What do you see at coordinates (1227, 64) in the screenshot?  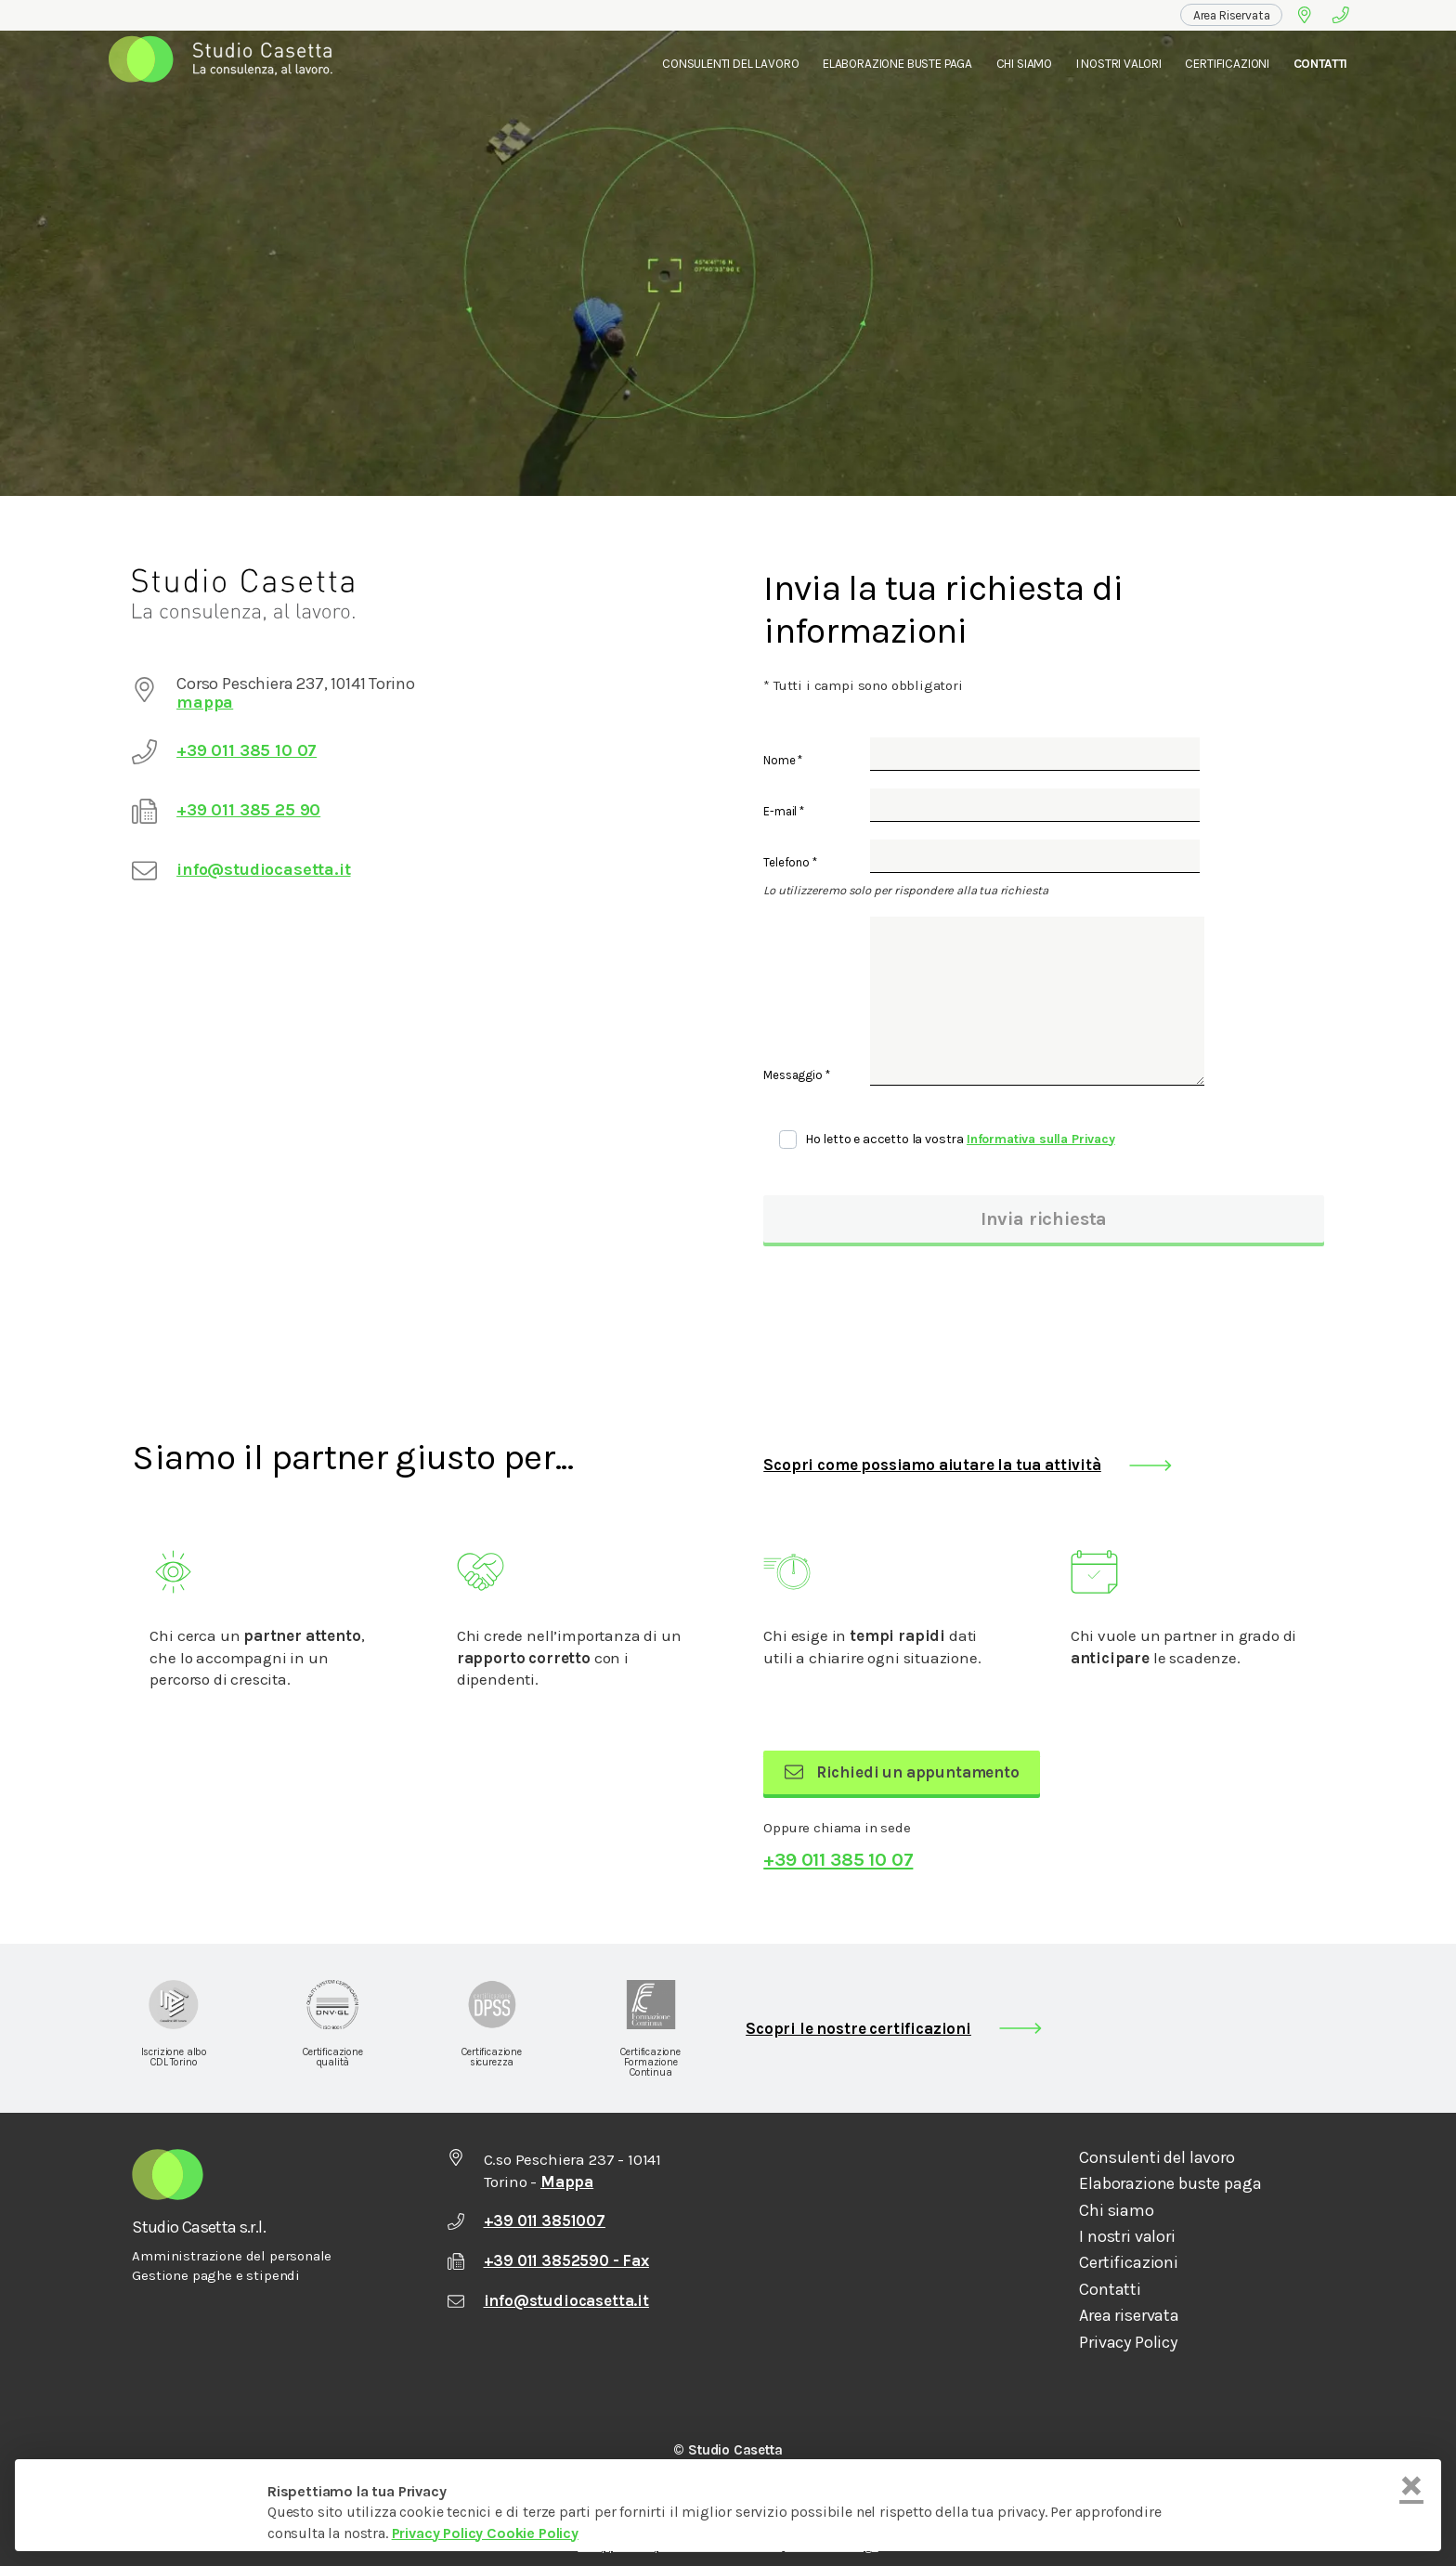 I see `Certificazioni` at bounding box center [1227, 64].